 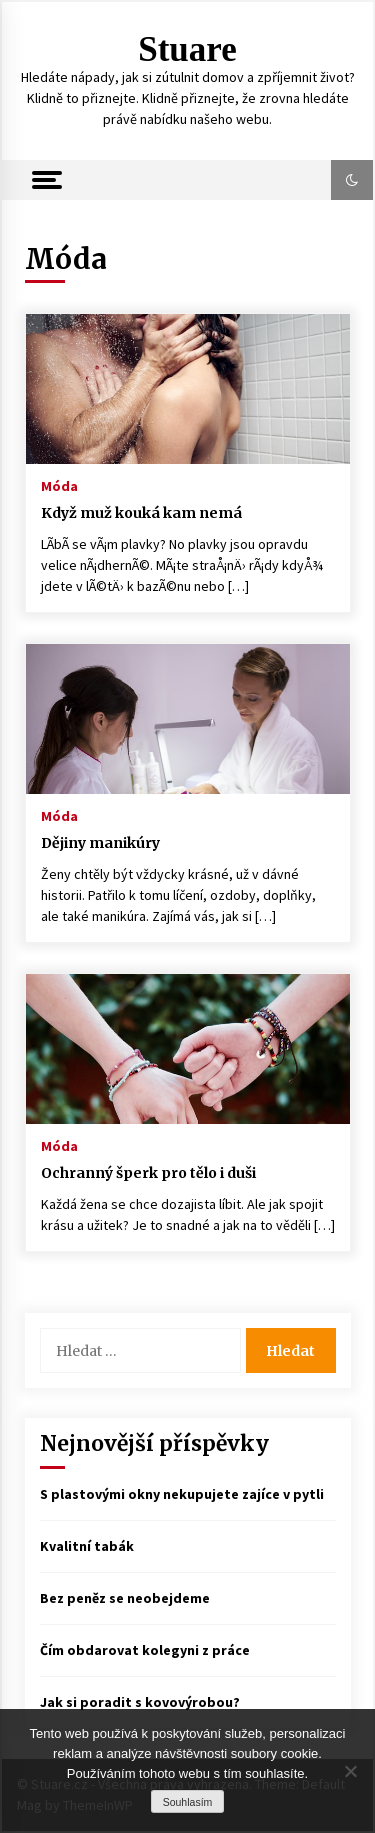 What do you see at coordinates (182, 1494) in the screenshot?
I see `S plastovými okny nekupujete zajíce v pytli` at bounding box center [182, 1494].